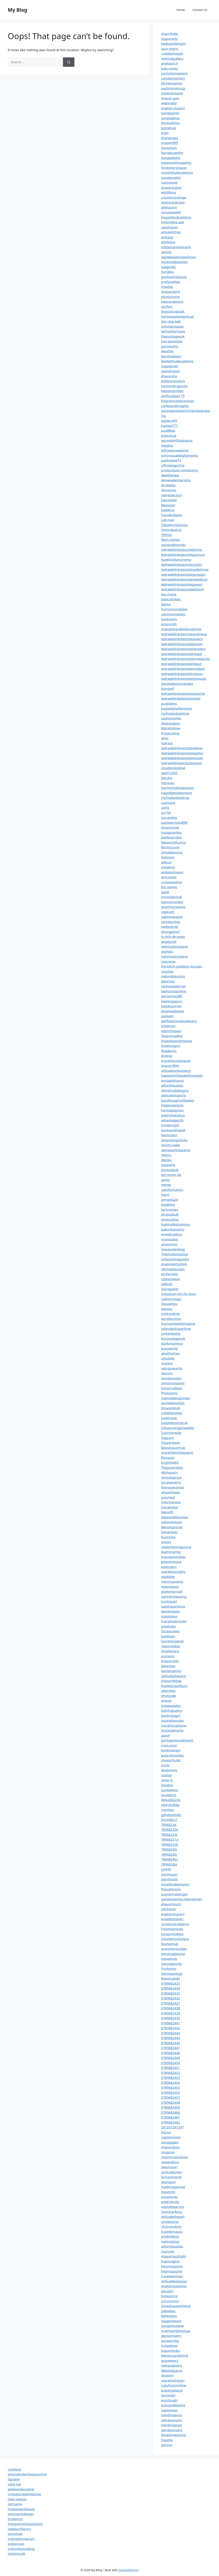 The width and height of the screenshot is (219, 2576). I want to click on 52xdmxd, so click(168, 1026).